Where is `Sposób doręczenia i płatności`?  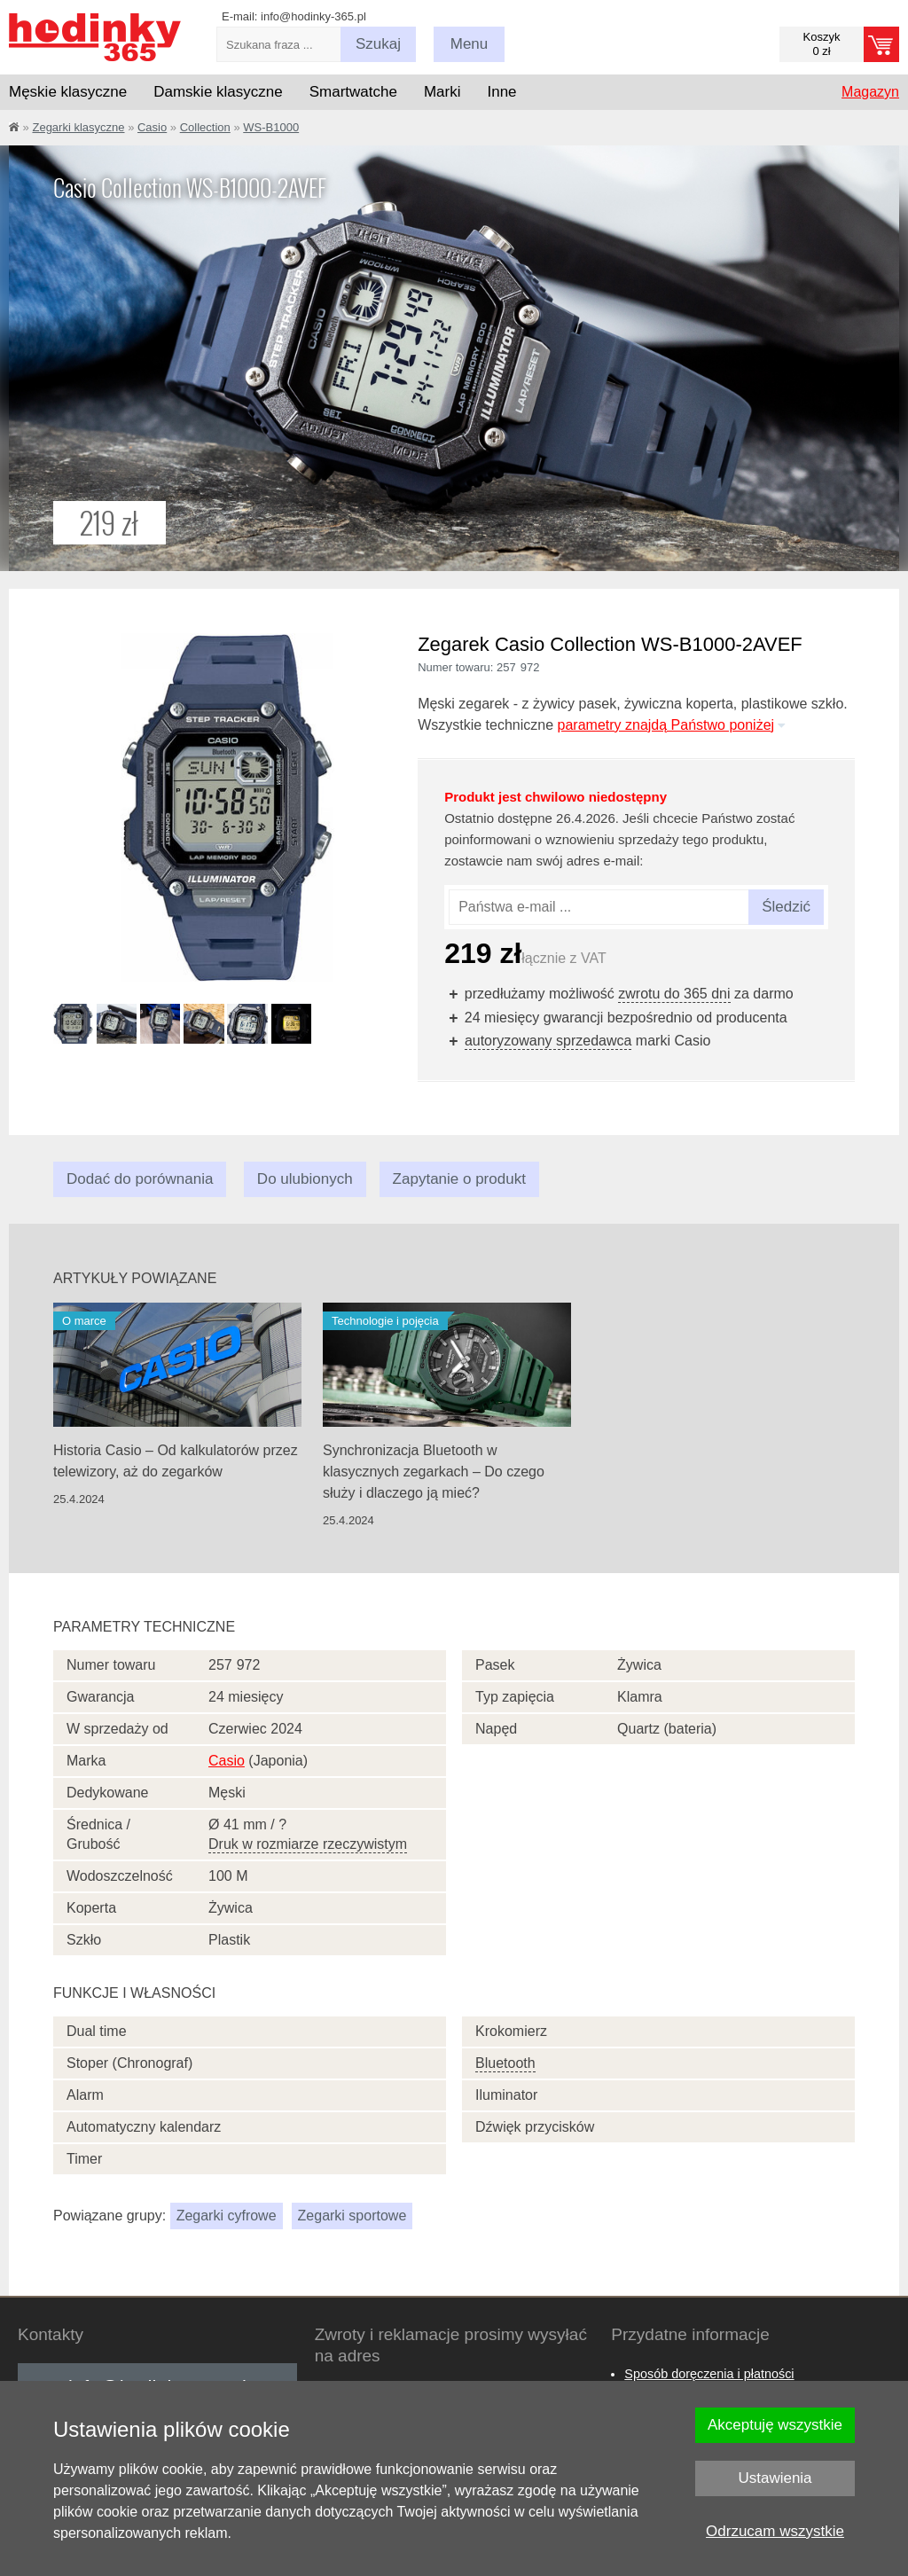
Sposób doręczenia i płatności is located at coordinates (709, 2374).